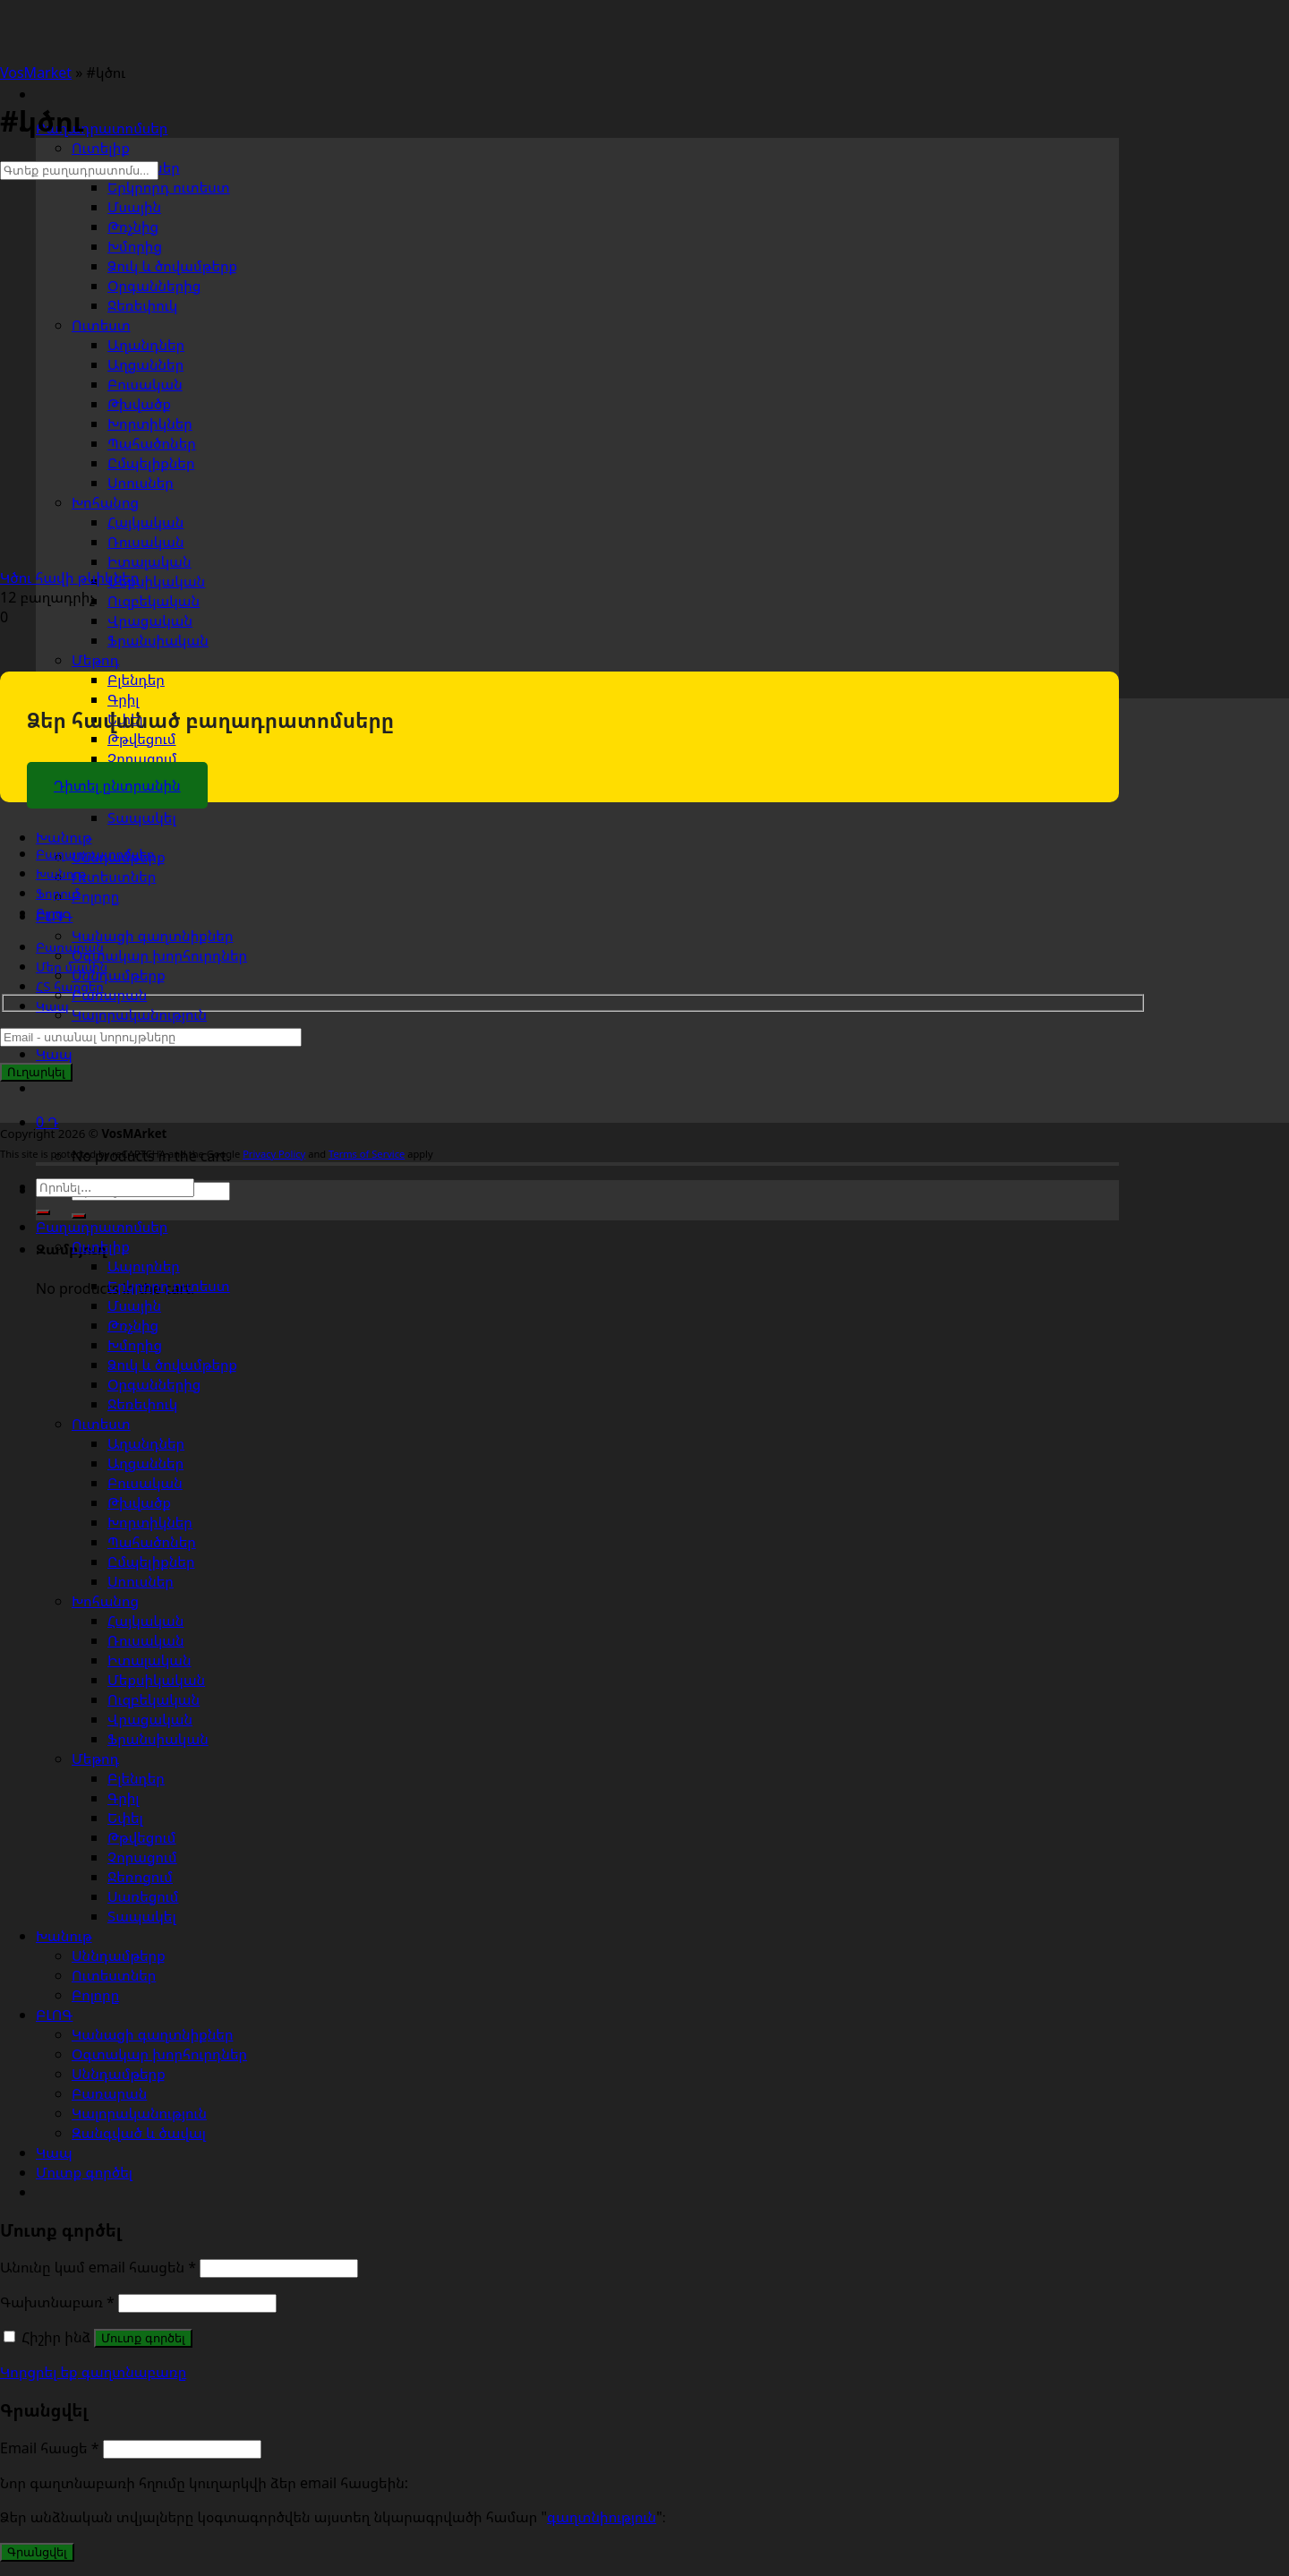 The height and width of the screenshot is (2576, 1289). Describe the element at coordinates (152, 936) in the screenshot. I see `Կանացի գաղտնիքներ` at that location.